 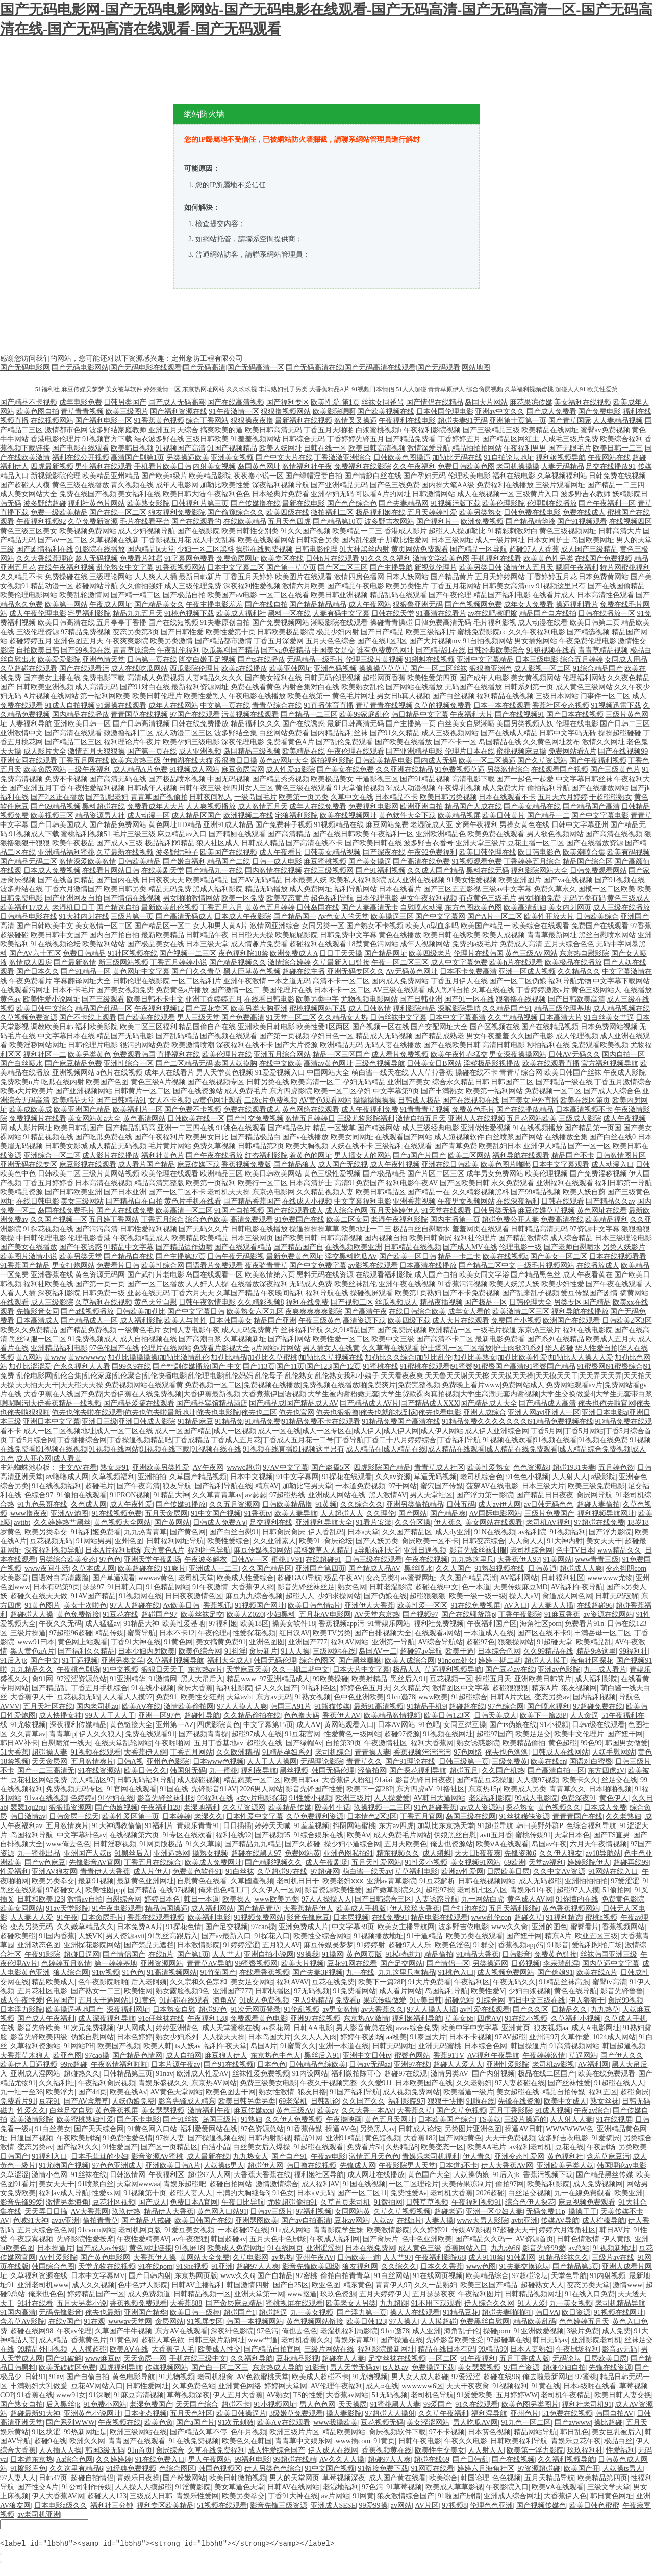 I want to click on 在线看片成人, so click(x=553, y=595).